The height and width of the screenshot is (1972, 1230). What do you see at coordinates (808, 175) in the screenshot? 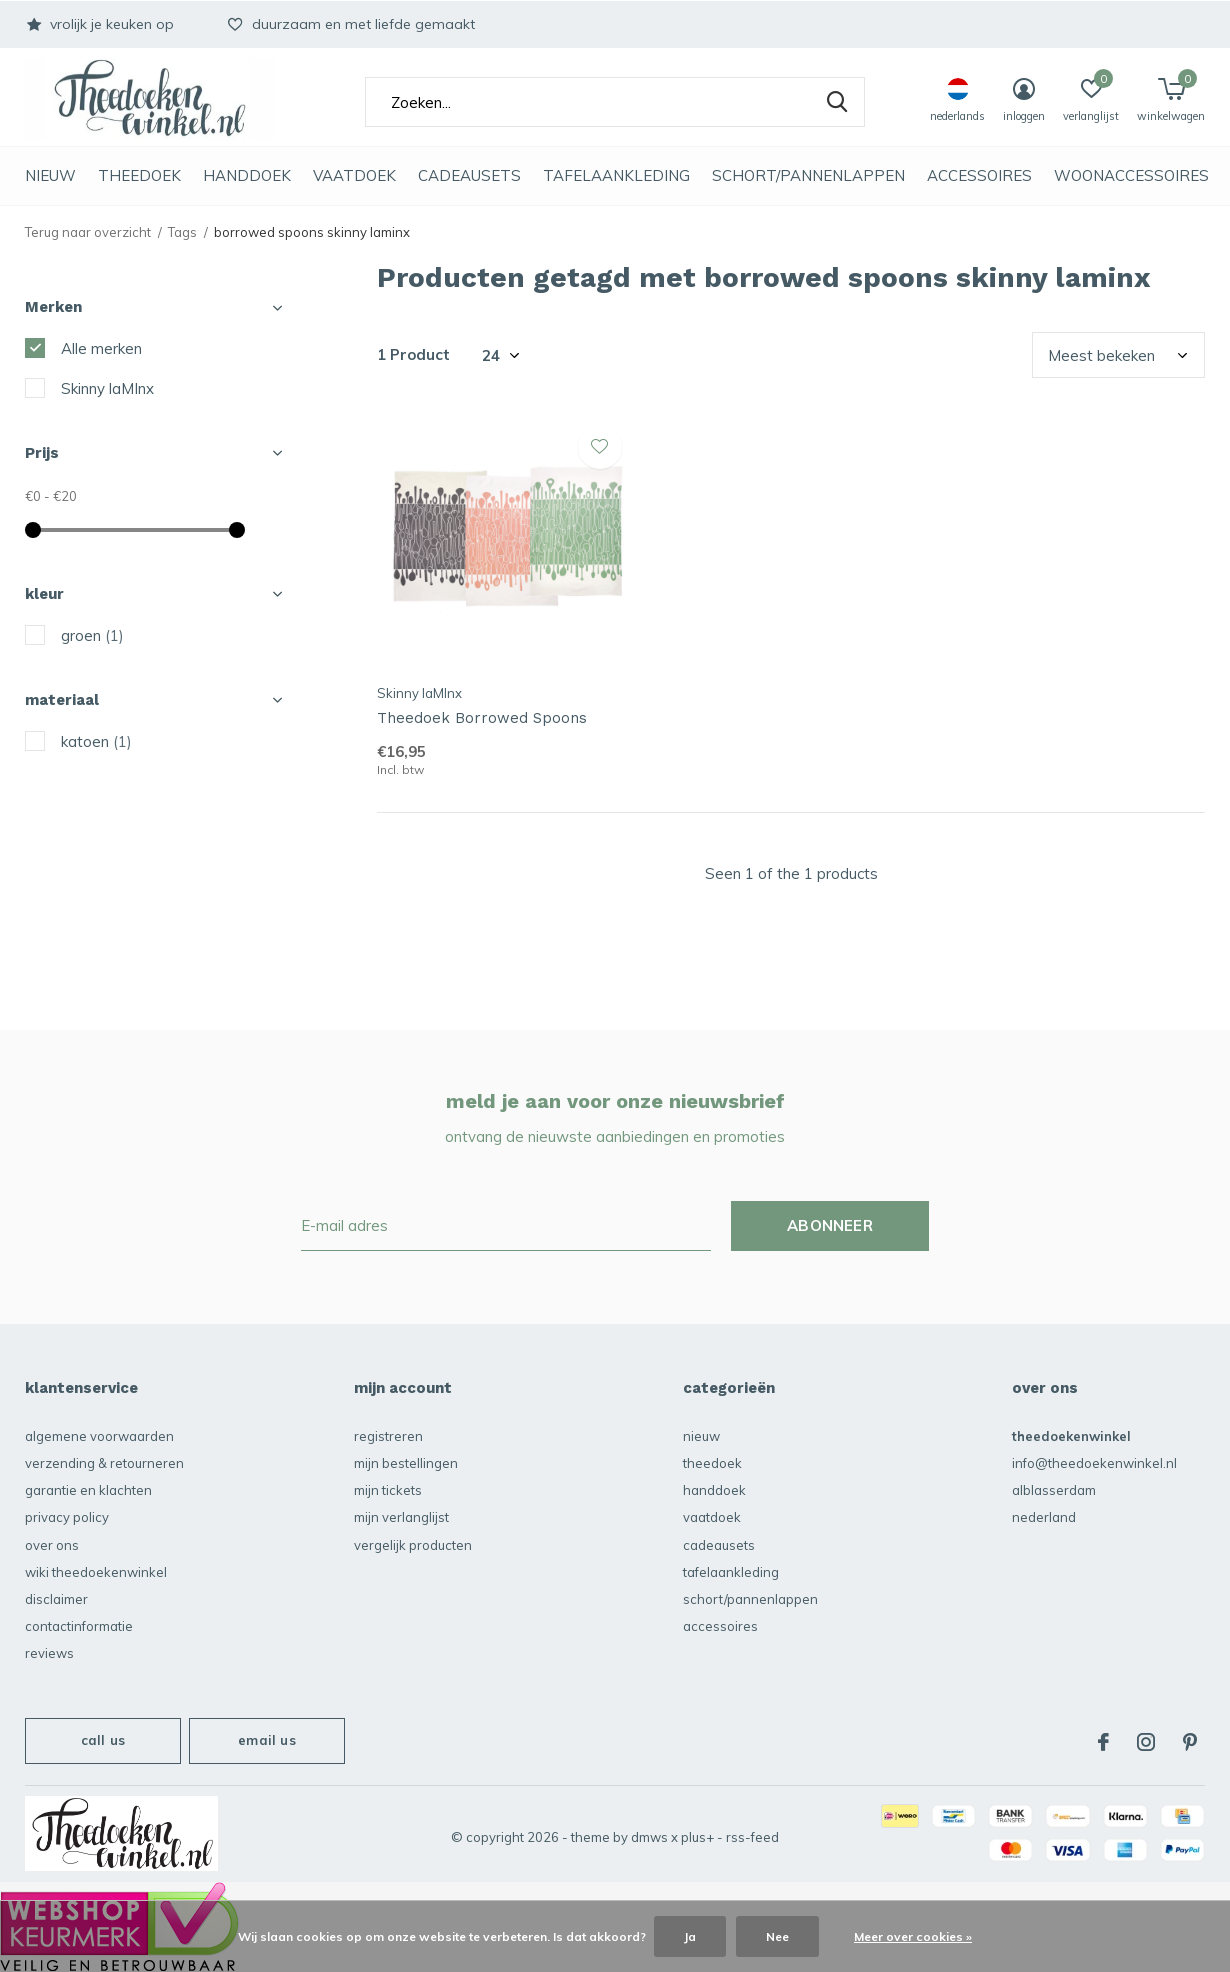
I see `schort/pannenlappen` at bounding box center [808, 175].